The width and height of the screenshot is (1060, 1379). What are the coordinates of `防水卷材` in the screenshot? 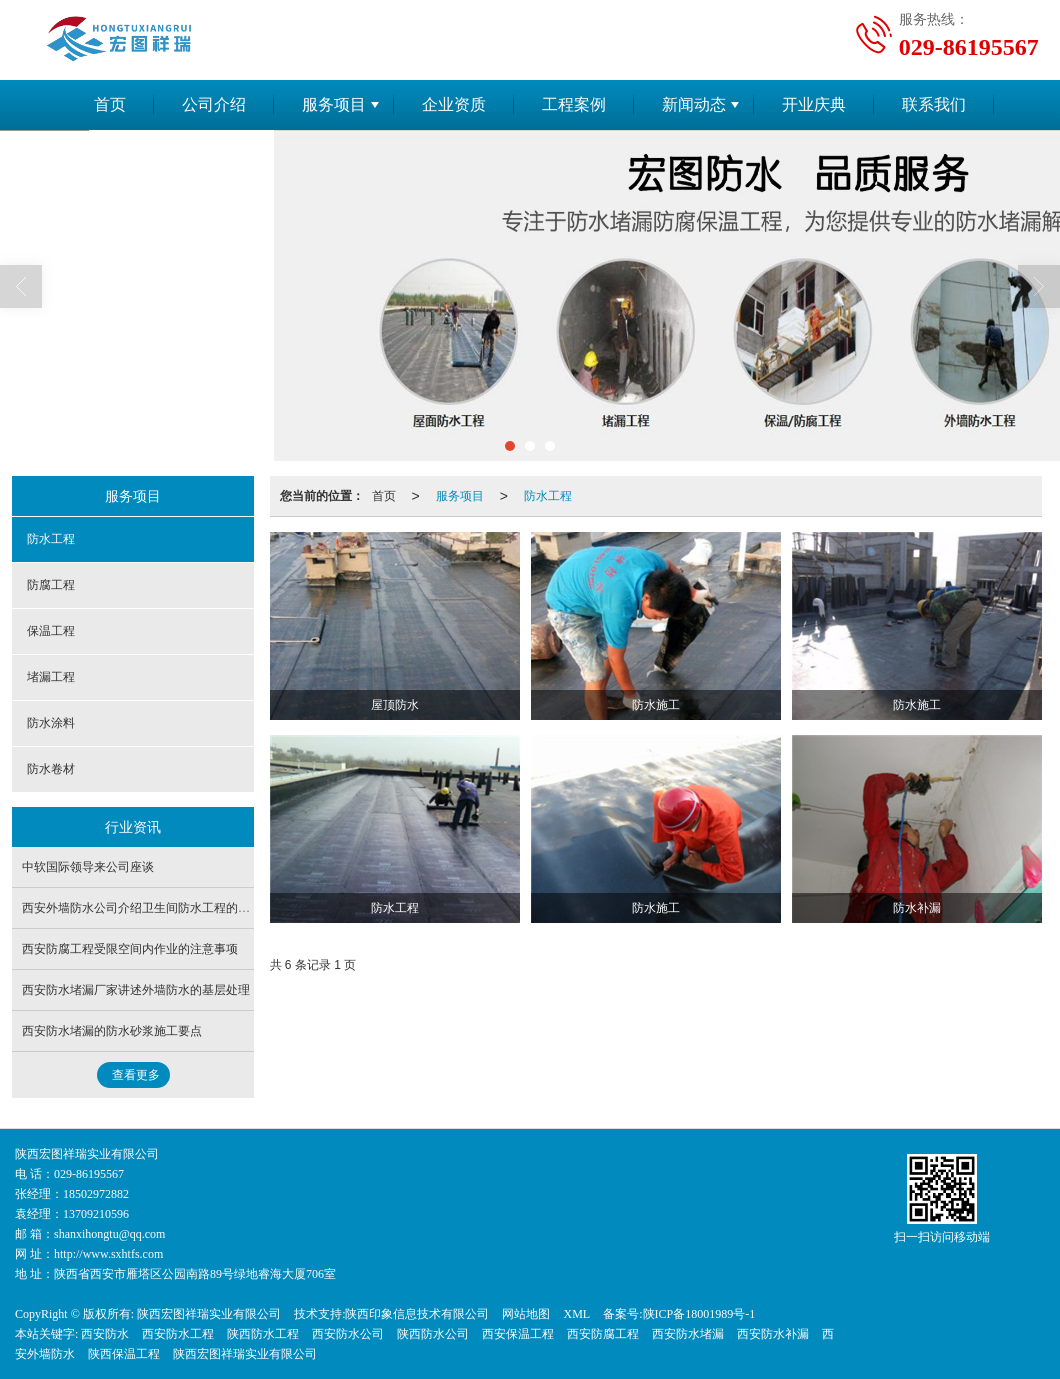 It's located at (51, 769).